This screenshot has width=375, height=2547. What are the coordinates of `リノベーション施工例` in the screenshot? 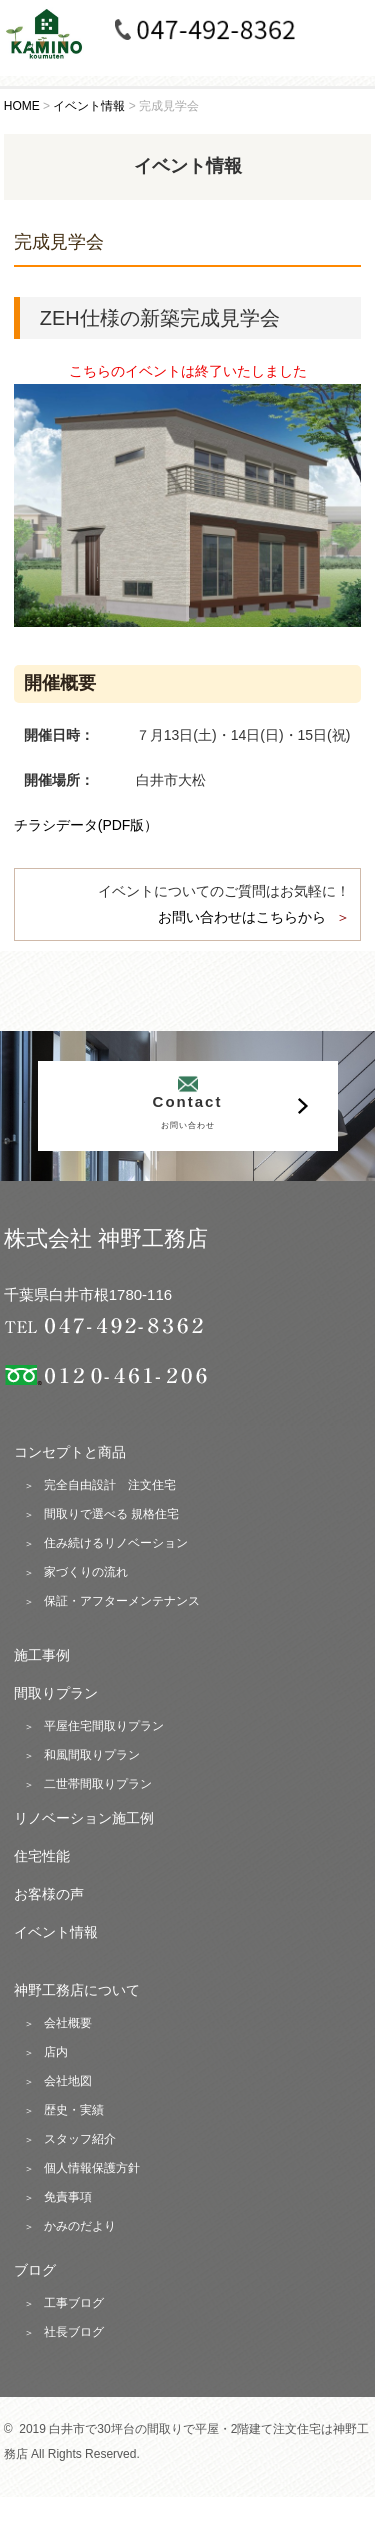 It's located at (84, 1818).